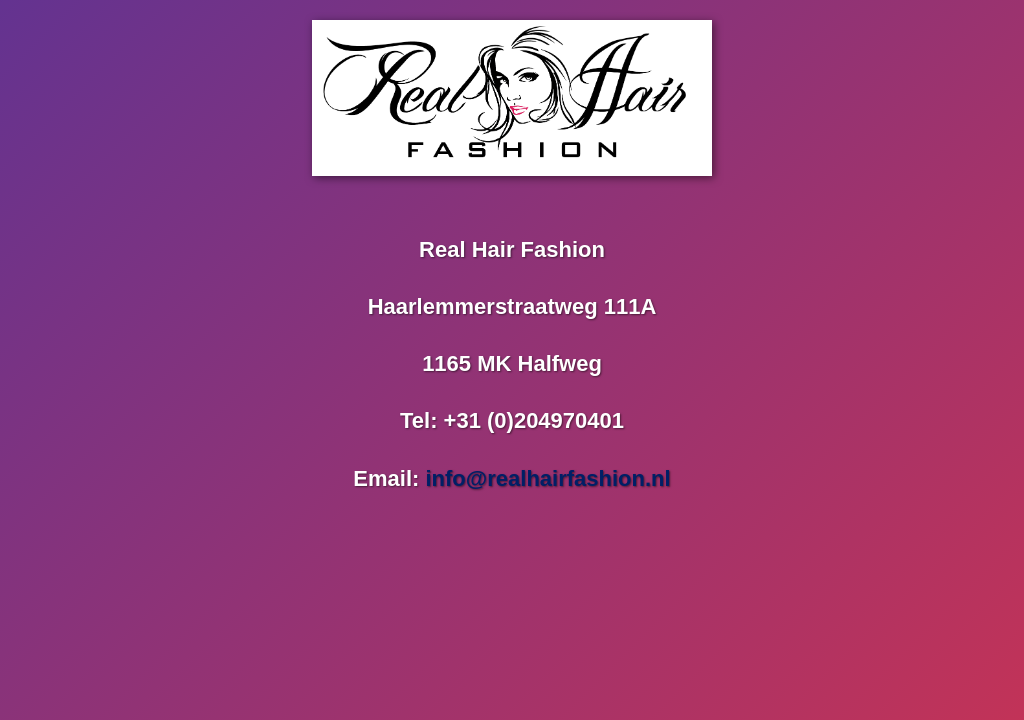 The image size is (1024, 720). What do you see at coordinates (547, 478) in the screenshot?
I see `info@realhairfashion.nl` at bounding box center [547, 478].